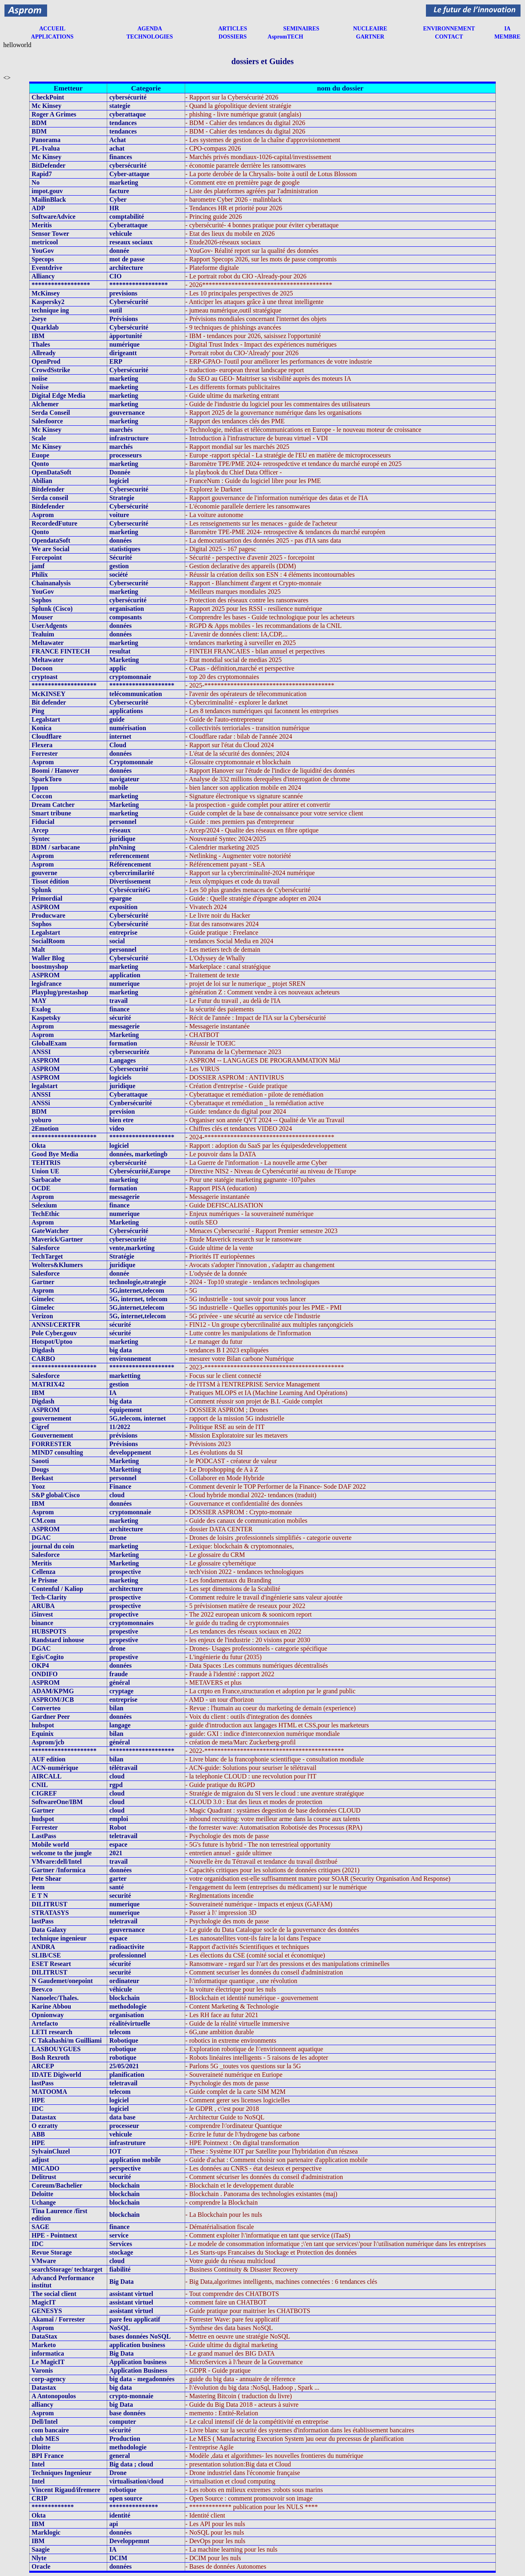  I want to click on - Nouveauté Syntec 2024/2025, so click(226, 838).